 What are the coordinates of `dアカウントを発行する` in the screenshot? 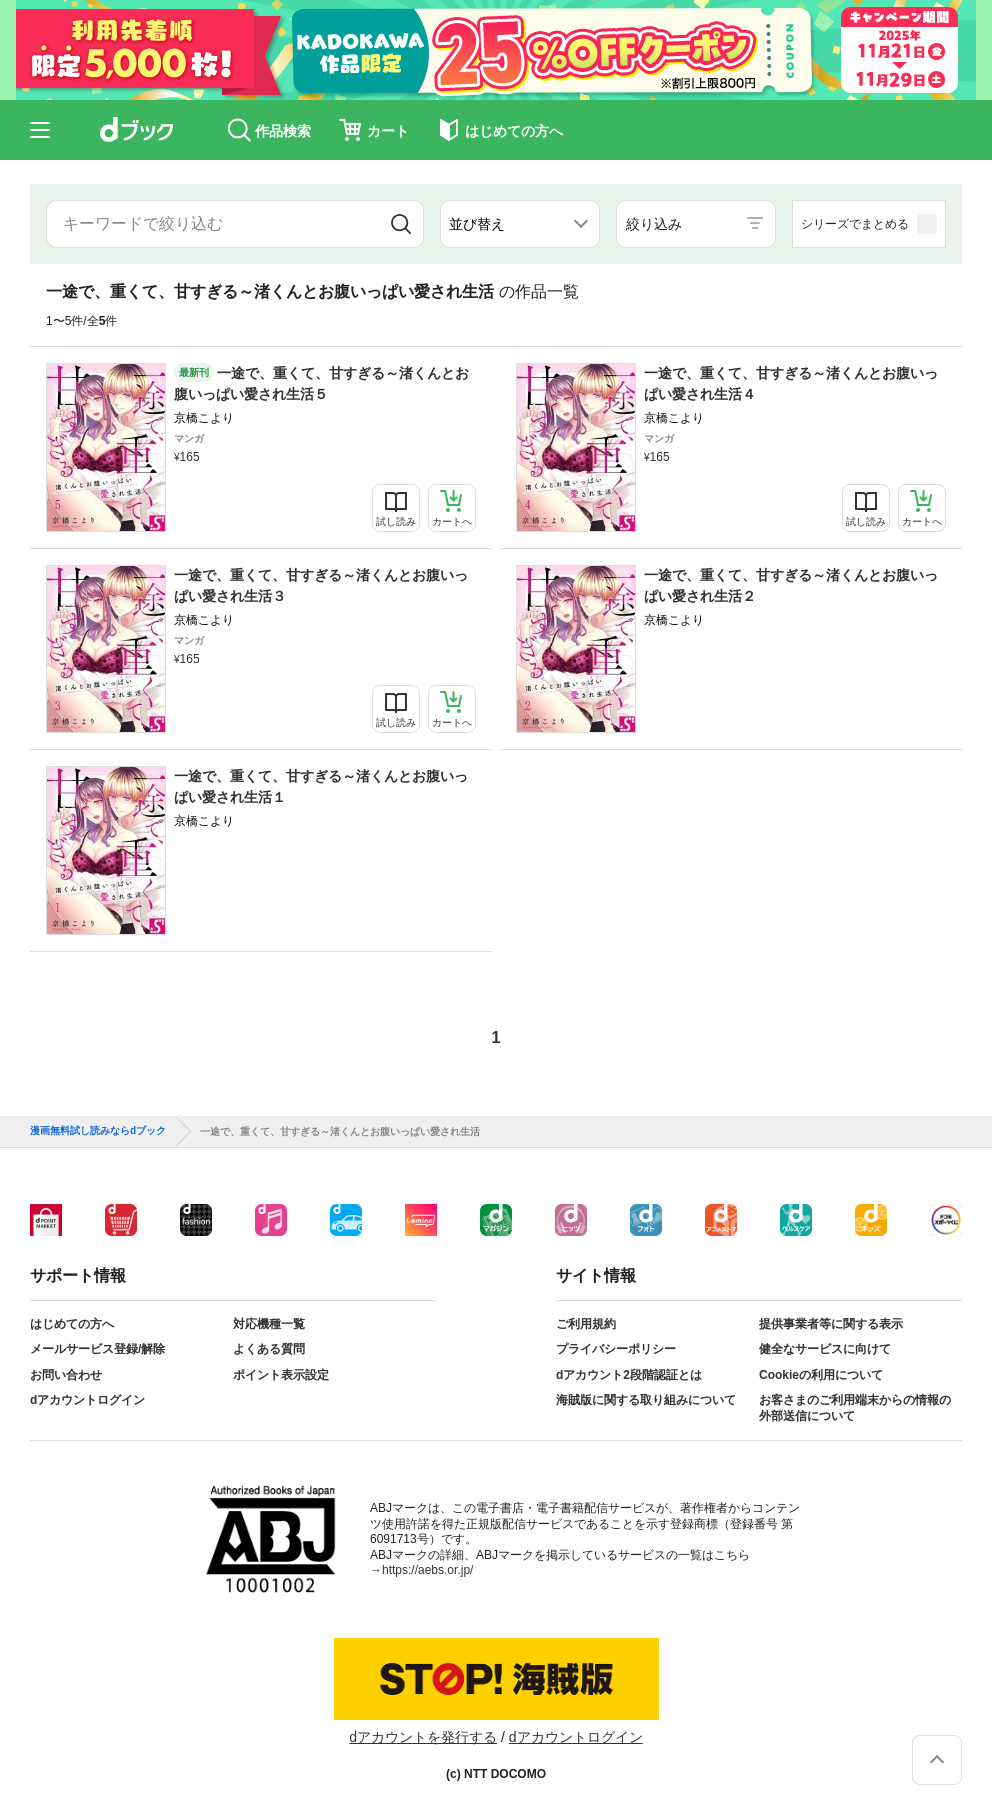 It's located at (423, 1737).